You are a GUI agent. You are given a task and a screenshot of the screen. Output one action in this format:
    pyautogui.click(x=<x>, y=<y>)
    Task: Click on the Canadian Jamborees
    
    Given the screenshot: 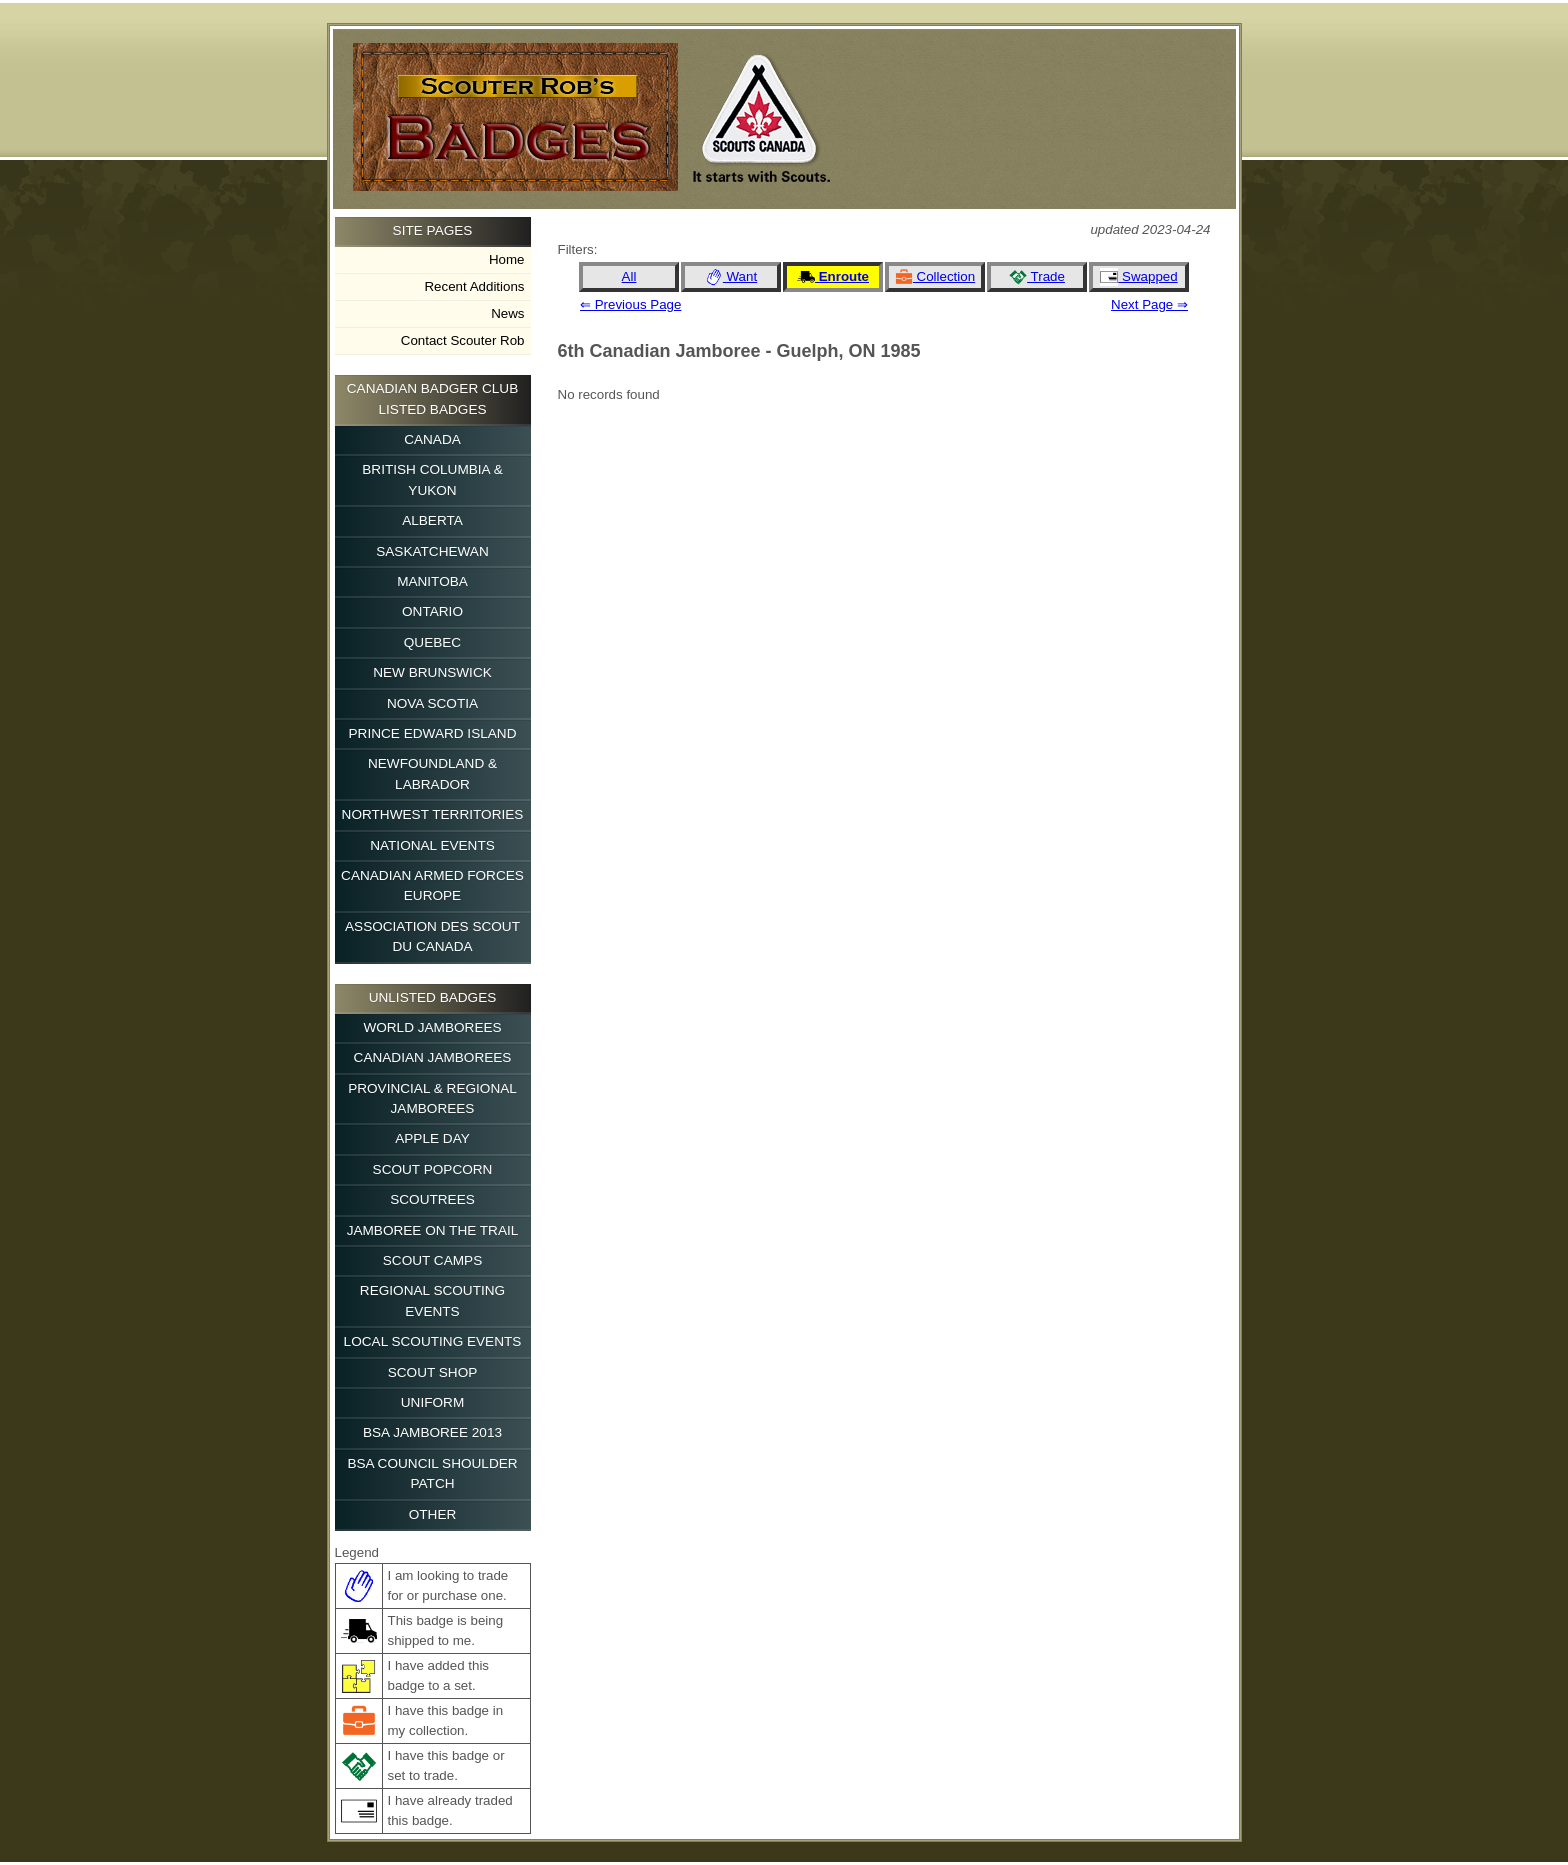 What is the action you would take?
    pyautogui.click(x=433, y=1057)
    